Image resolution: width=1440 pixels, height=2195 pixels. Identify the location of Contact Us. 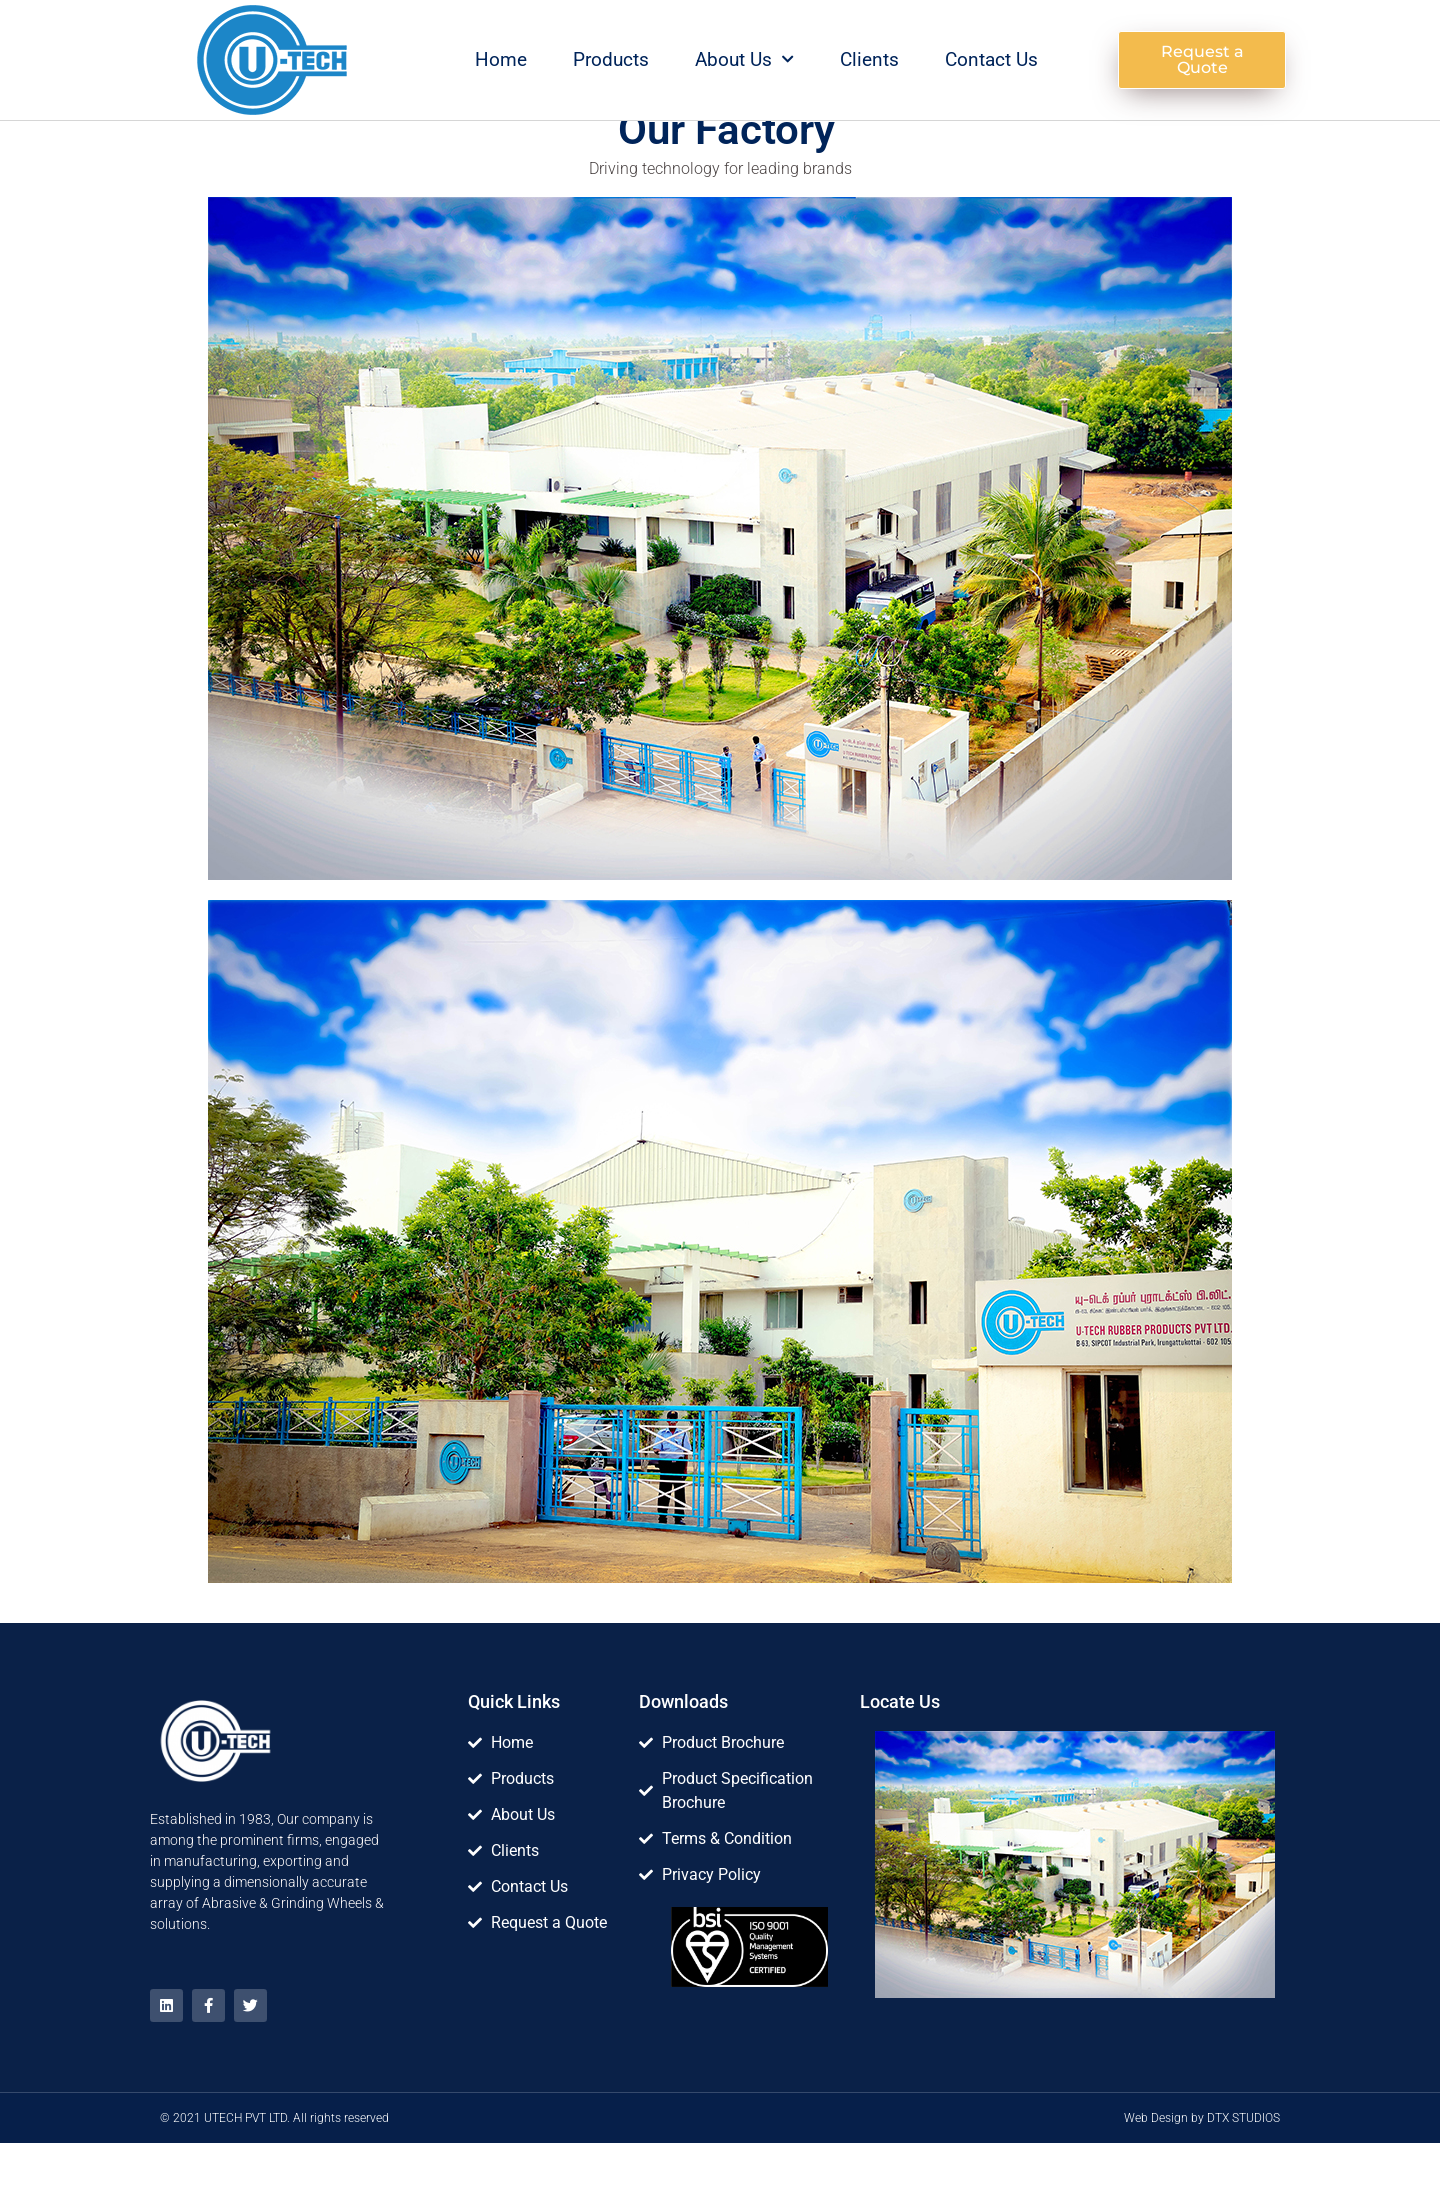
(991, 59).